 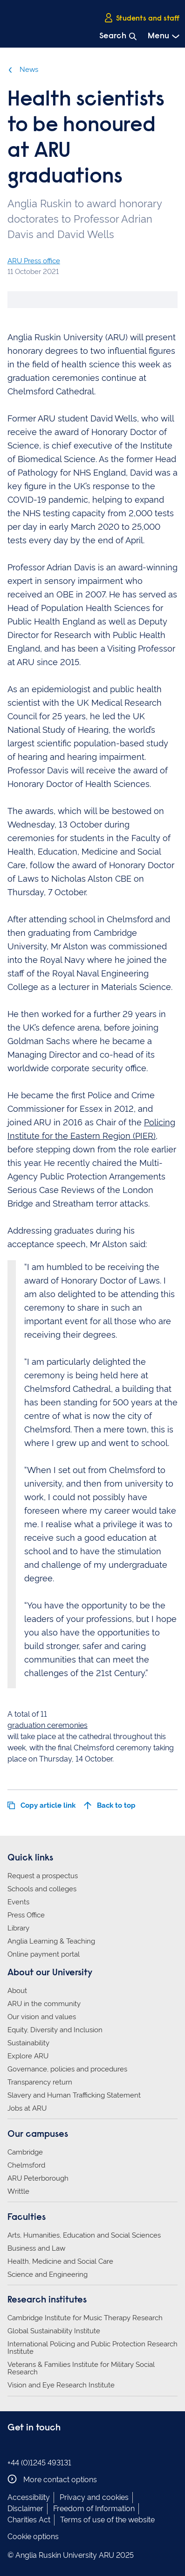 What do you see at coordinates (26, 1915) in the screenshot?
I see `Press Office` at bounding box center [26, 1915].